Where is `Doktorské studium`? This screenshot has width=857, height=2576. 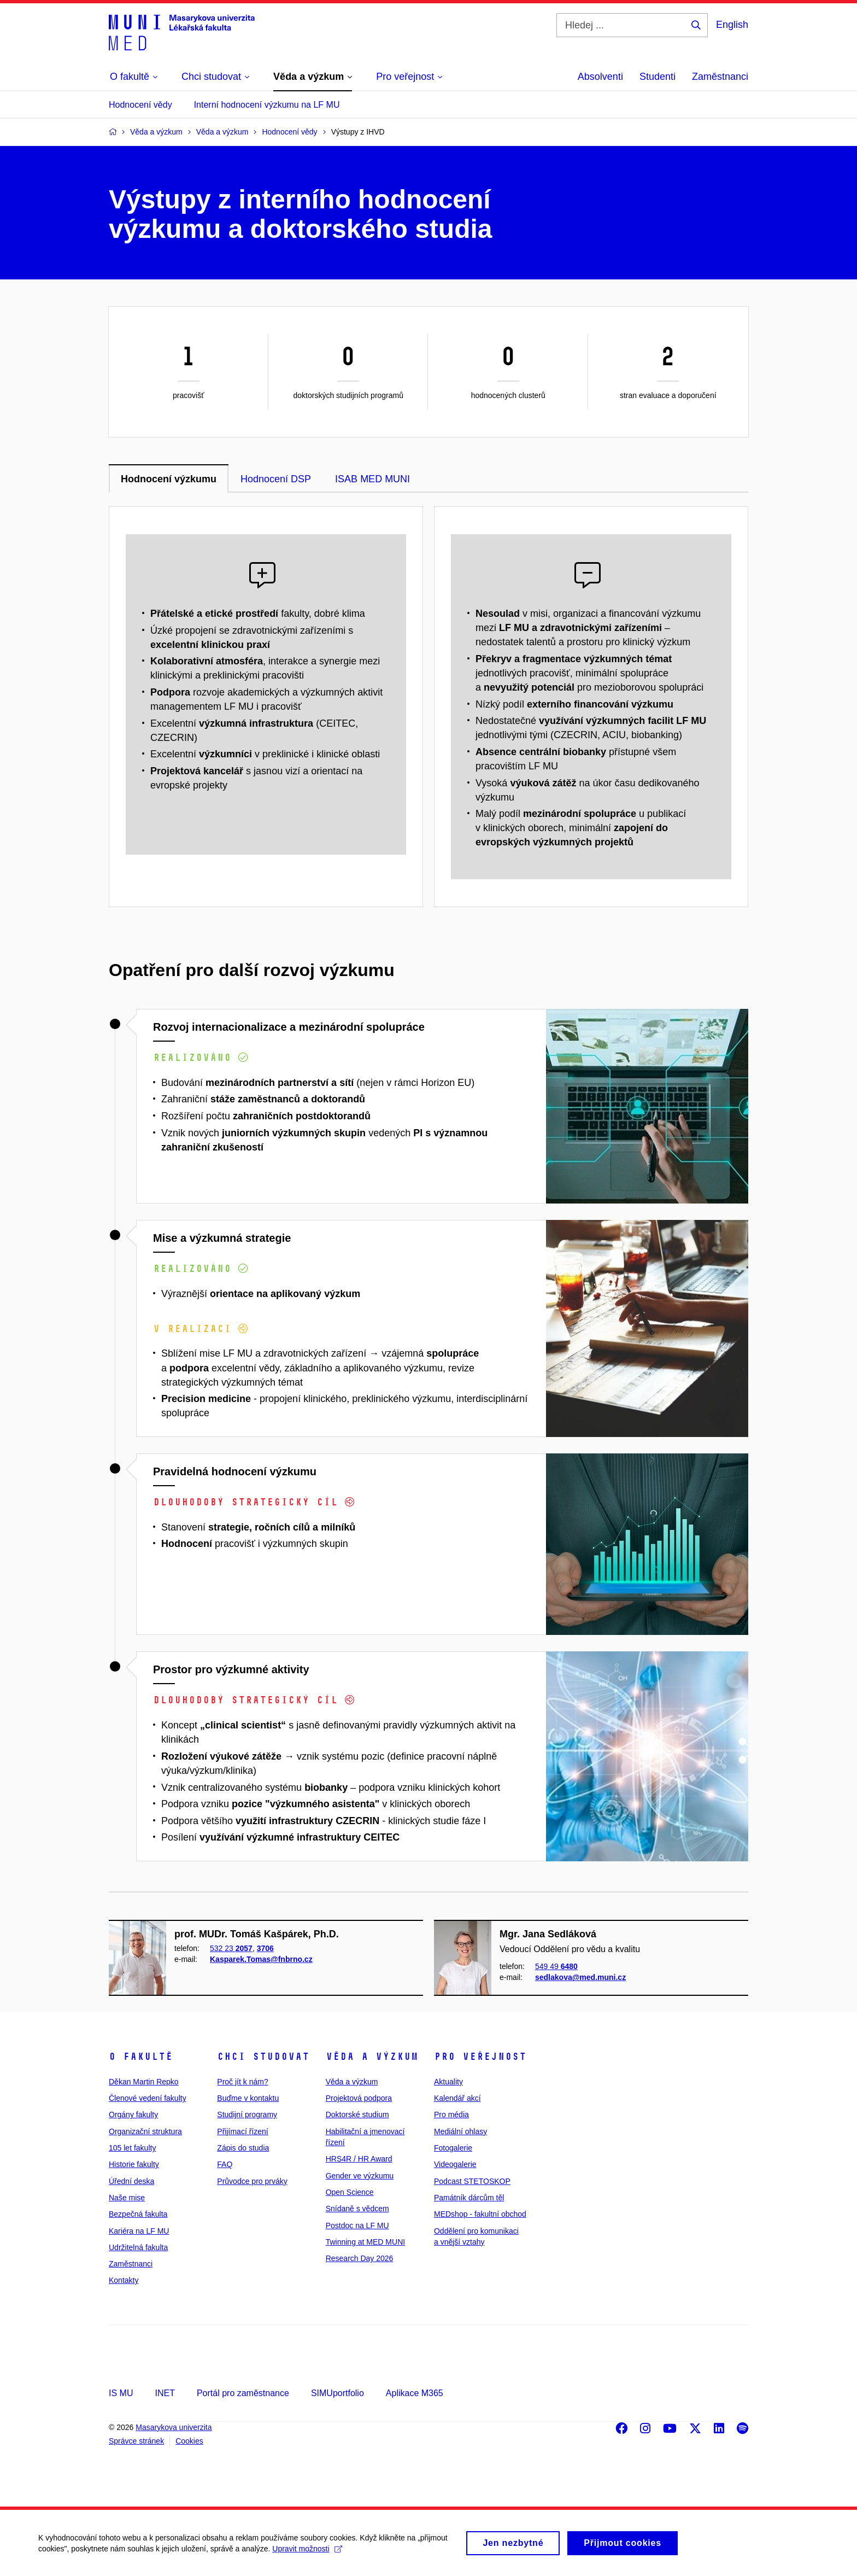
Doktorské studium is located at coordinates (357, 2114).